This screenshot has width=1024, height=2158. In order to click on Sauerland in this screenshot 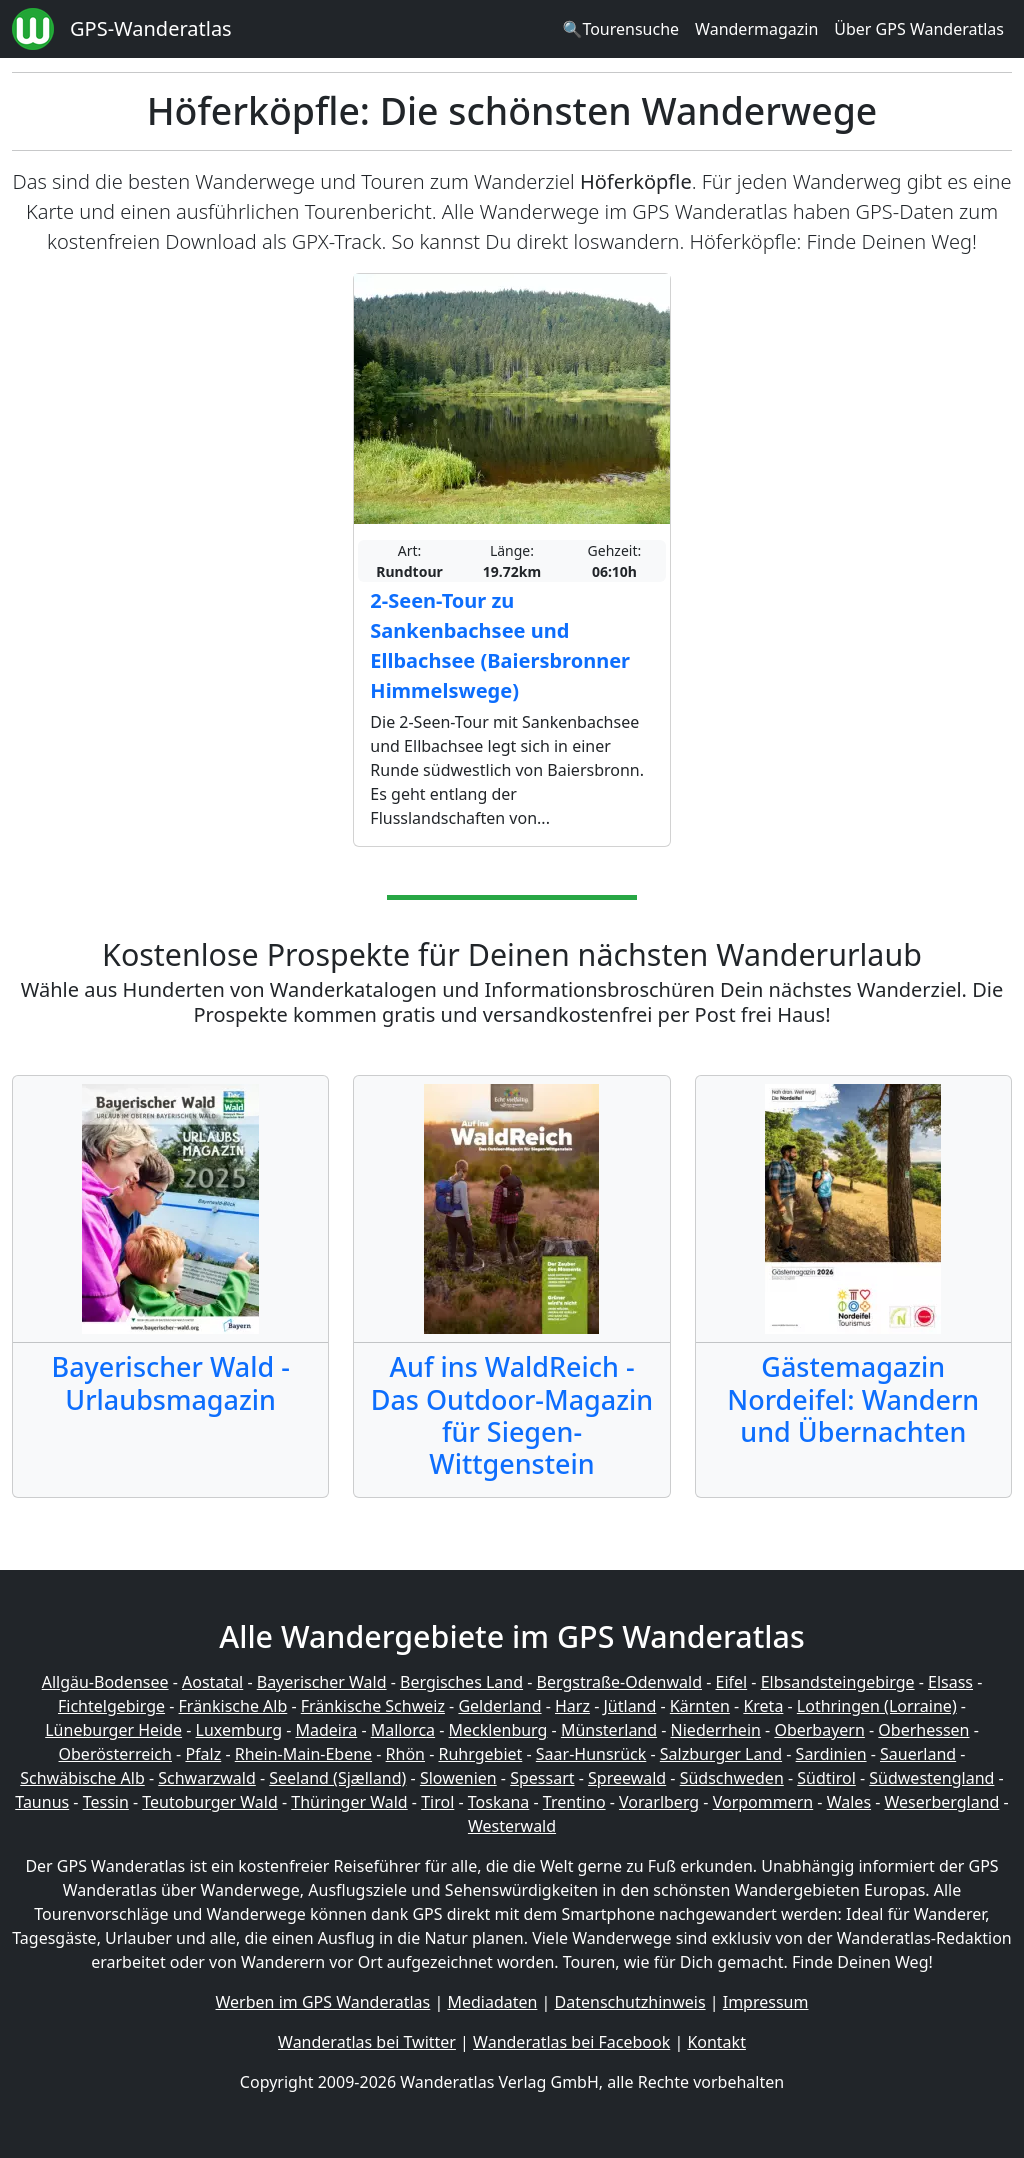, I will do `click(918, 1754)`.